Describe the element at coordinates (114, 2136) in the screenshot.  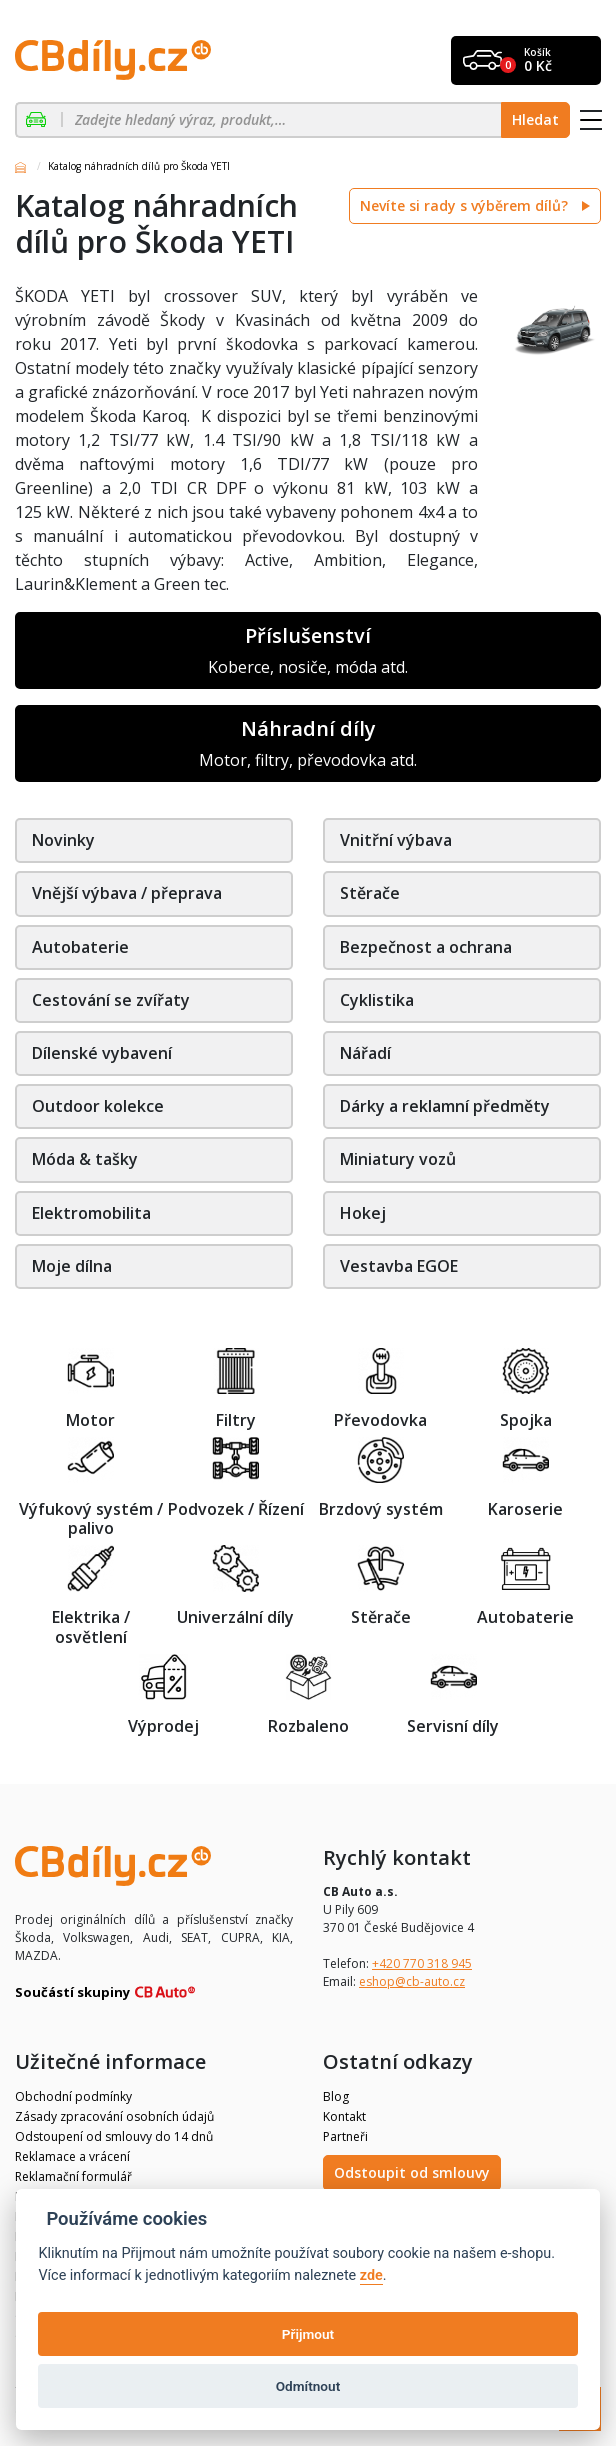
I see `Odstoupení od smlouvy do 14 dnů` at that location.